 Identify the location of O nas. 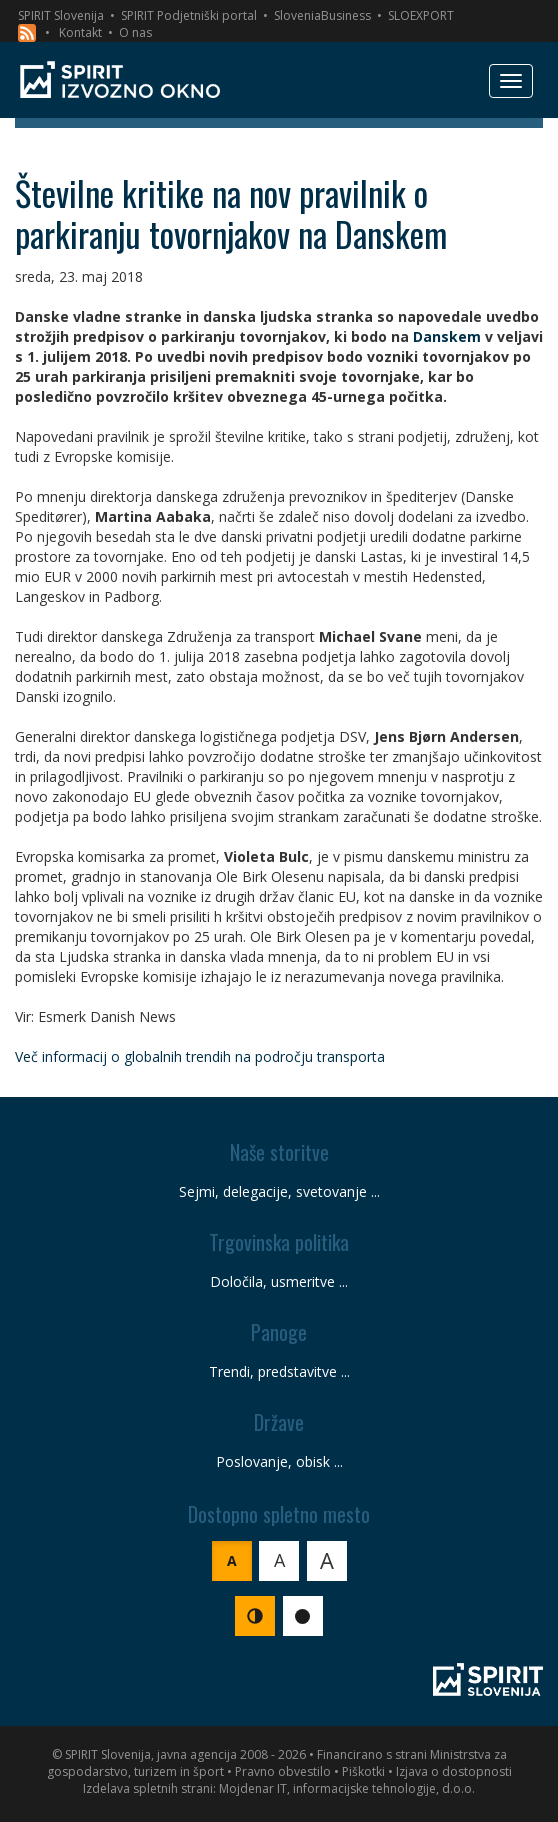
(135, 32).